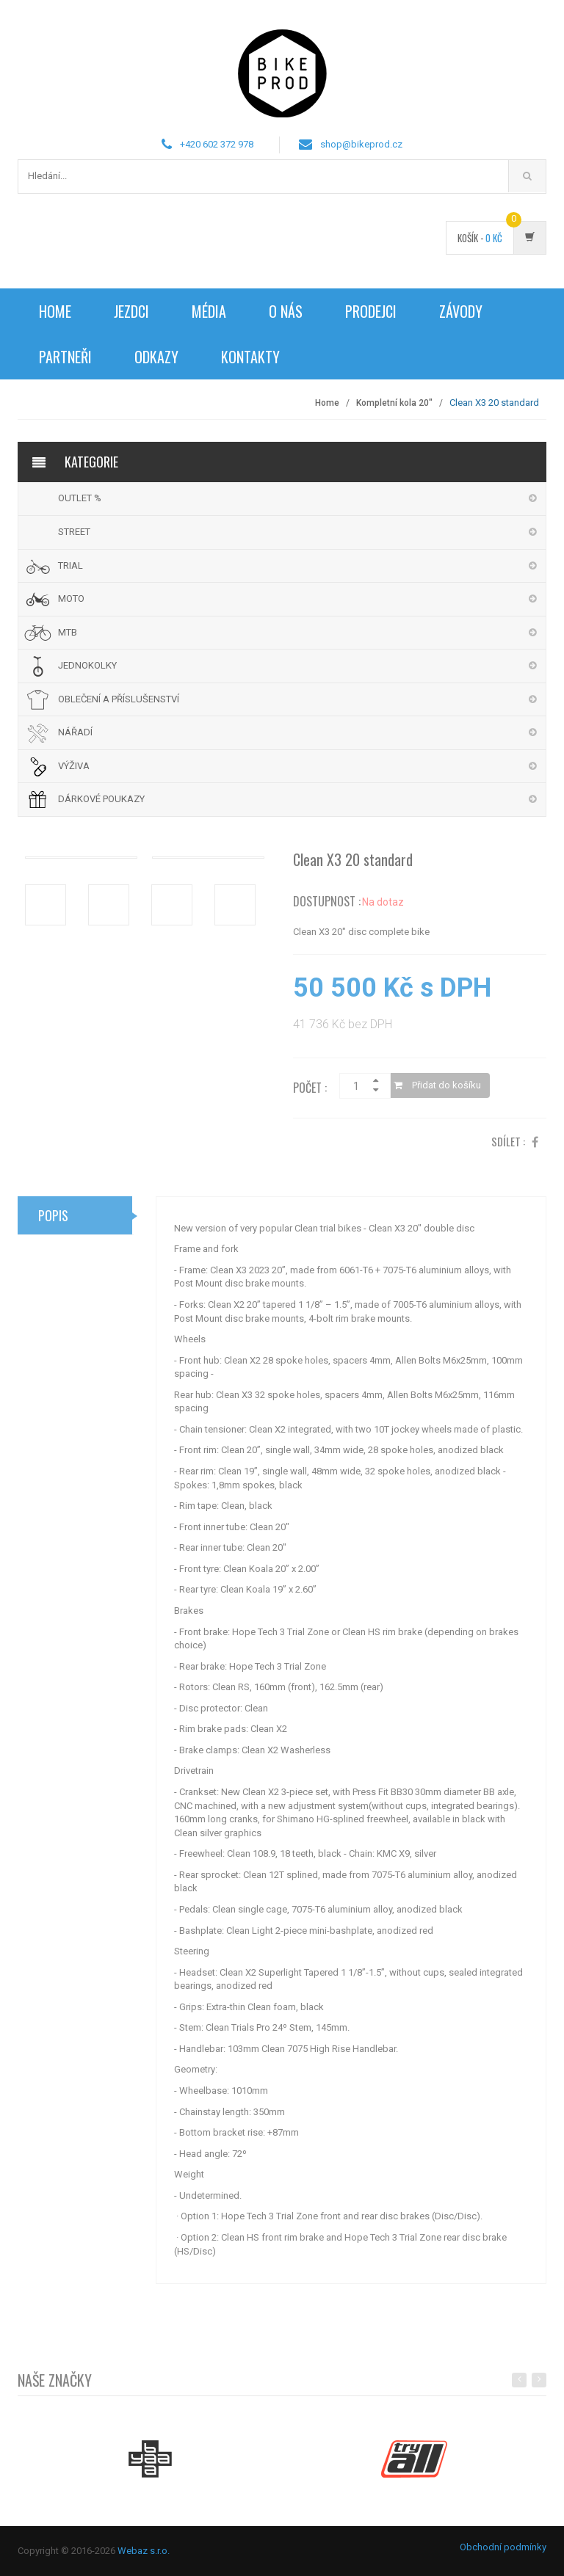  I want to click on Home, so click(55, 311).